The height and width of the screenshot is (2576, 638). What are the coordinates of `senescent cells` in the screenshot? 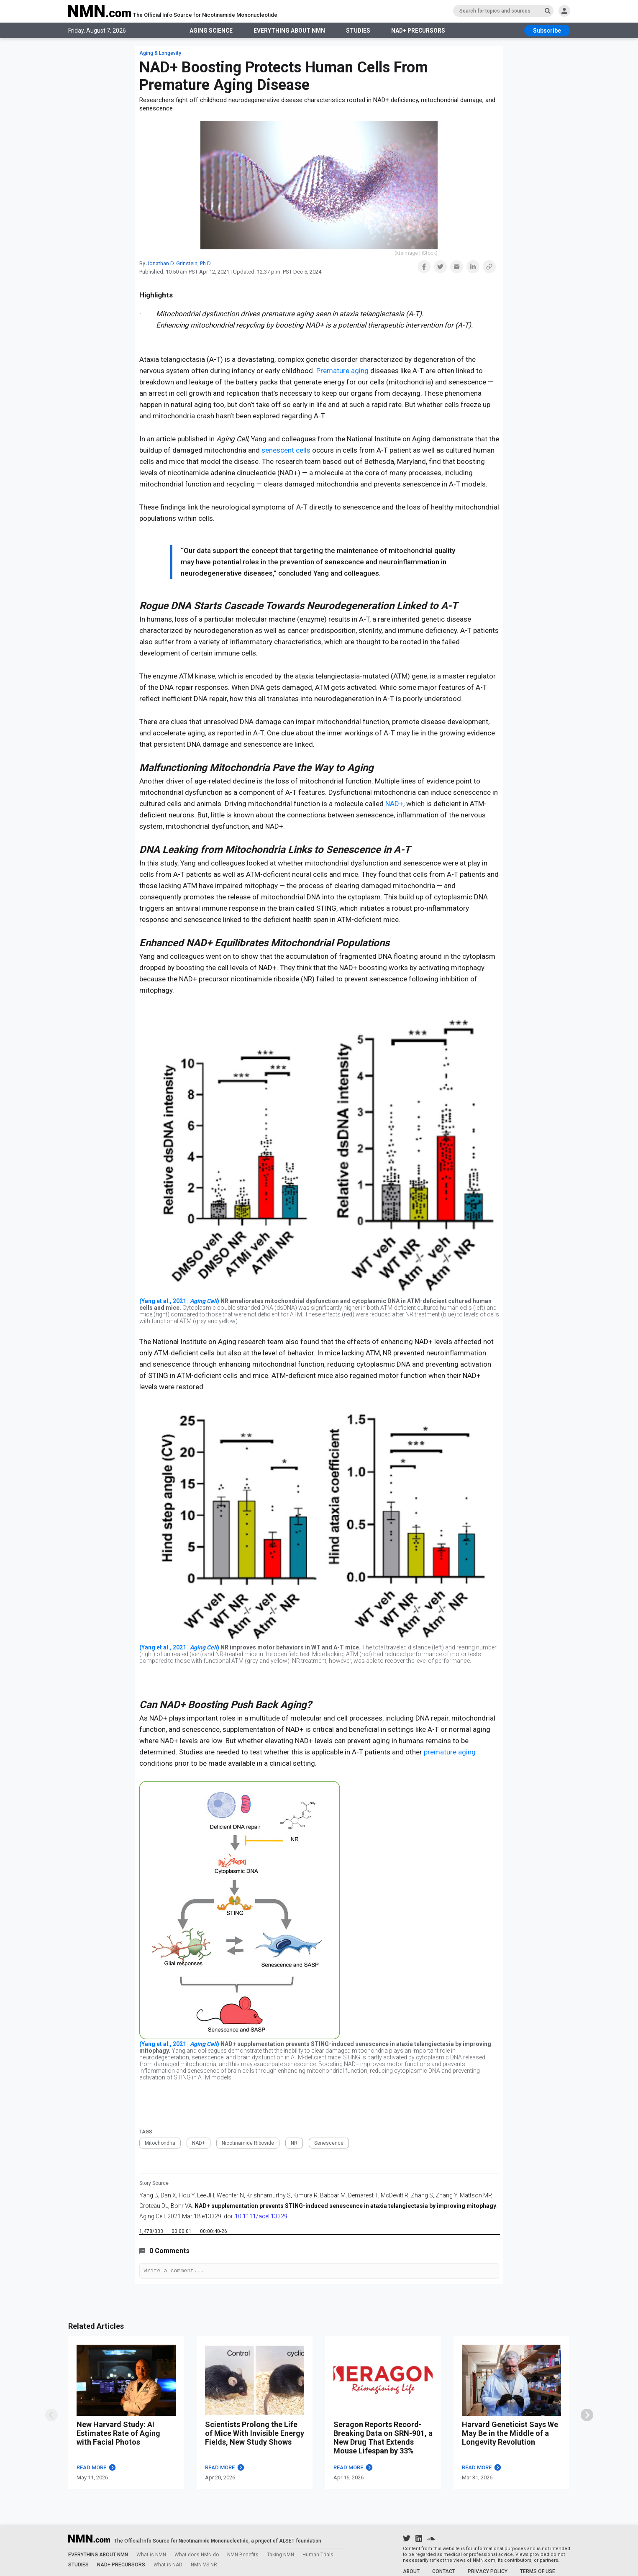 It's located at (285, 450).